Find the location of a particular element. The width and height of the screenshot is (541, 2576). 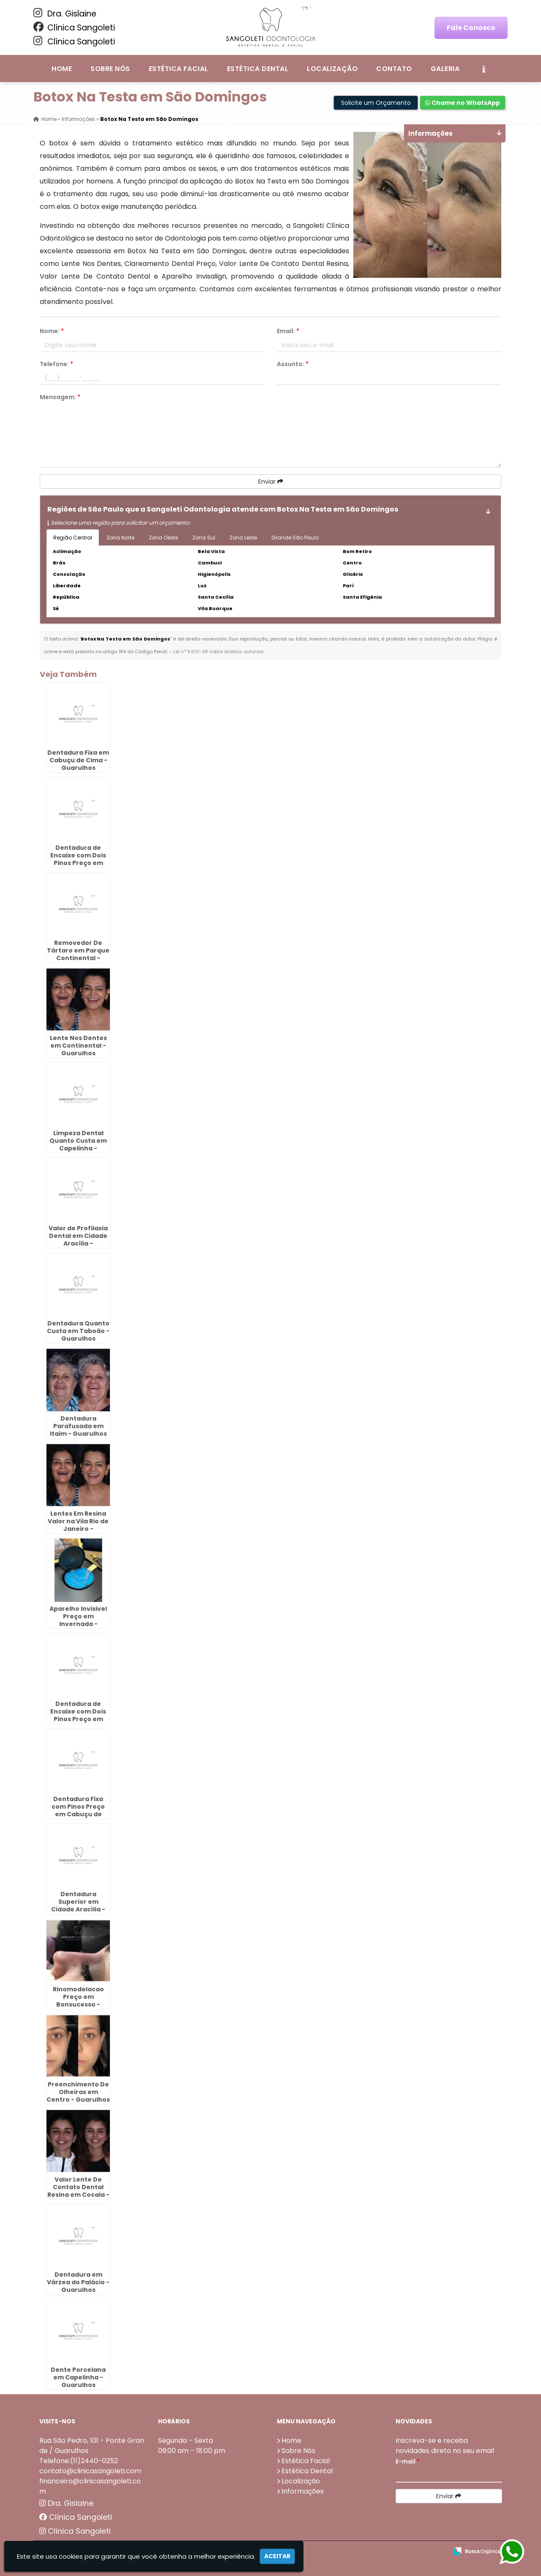

Lei n° 9.610-98 sobre direitos autorais is located at coordinates (218, 651).